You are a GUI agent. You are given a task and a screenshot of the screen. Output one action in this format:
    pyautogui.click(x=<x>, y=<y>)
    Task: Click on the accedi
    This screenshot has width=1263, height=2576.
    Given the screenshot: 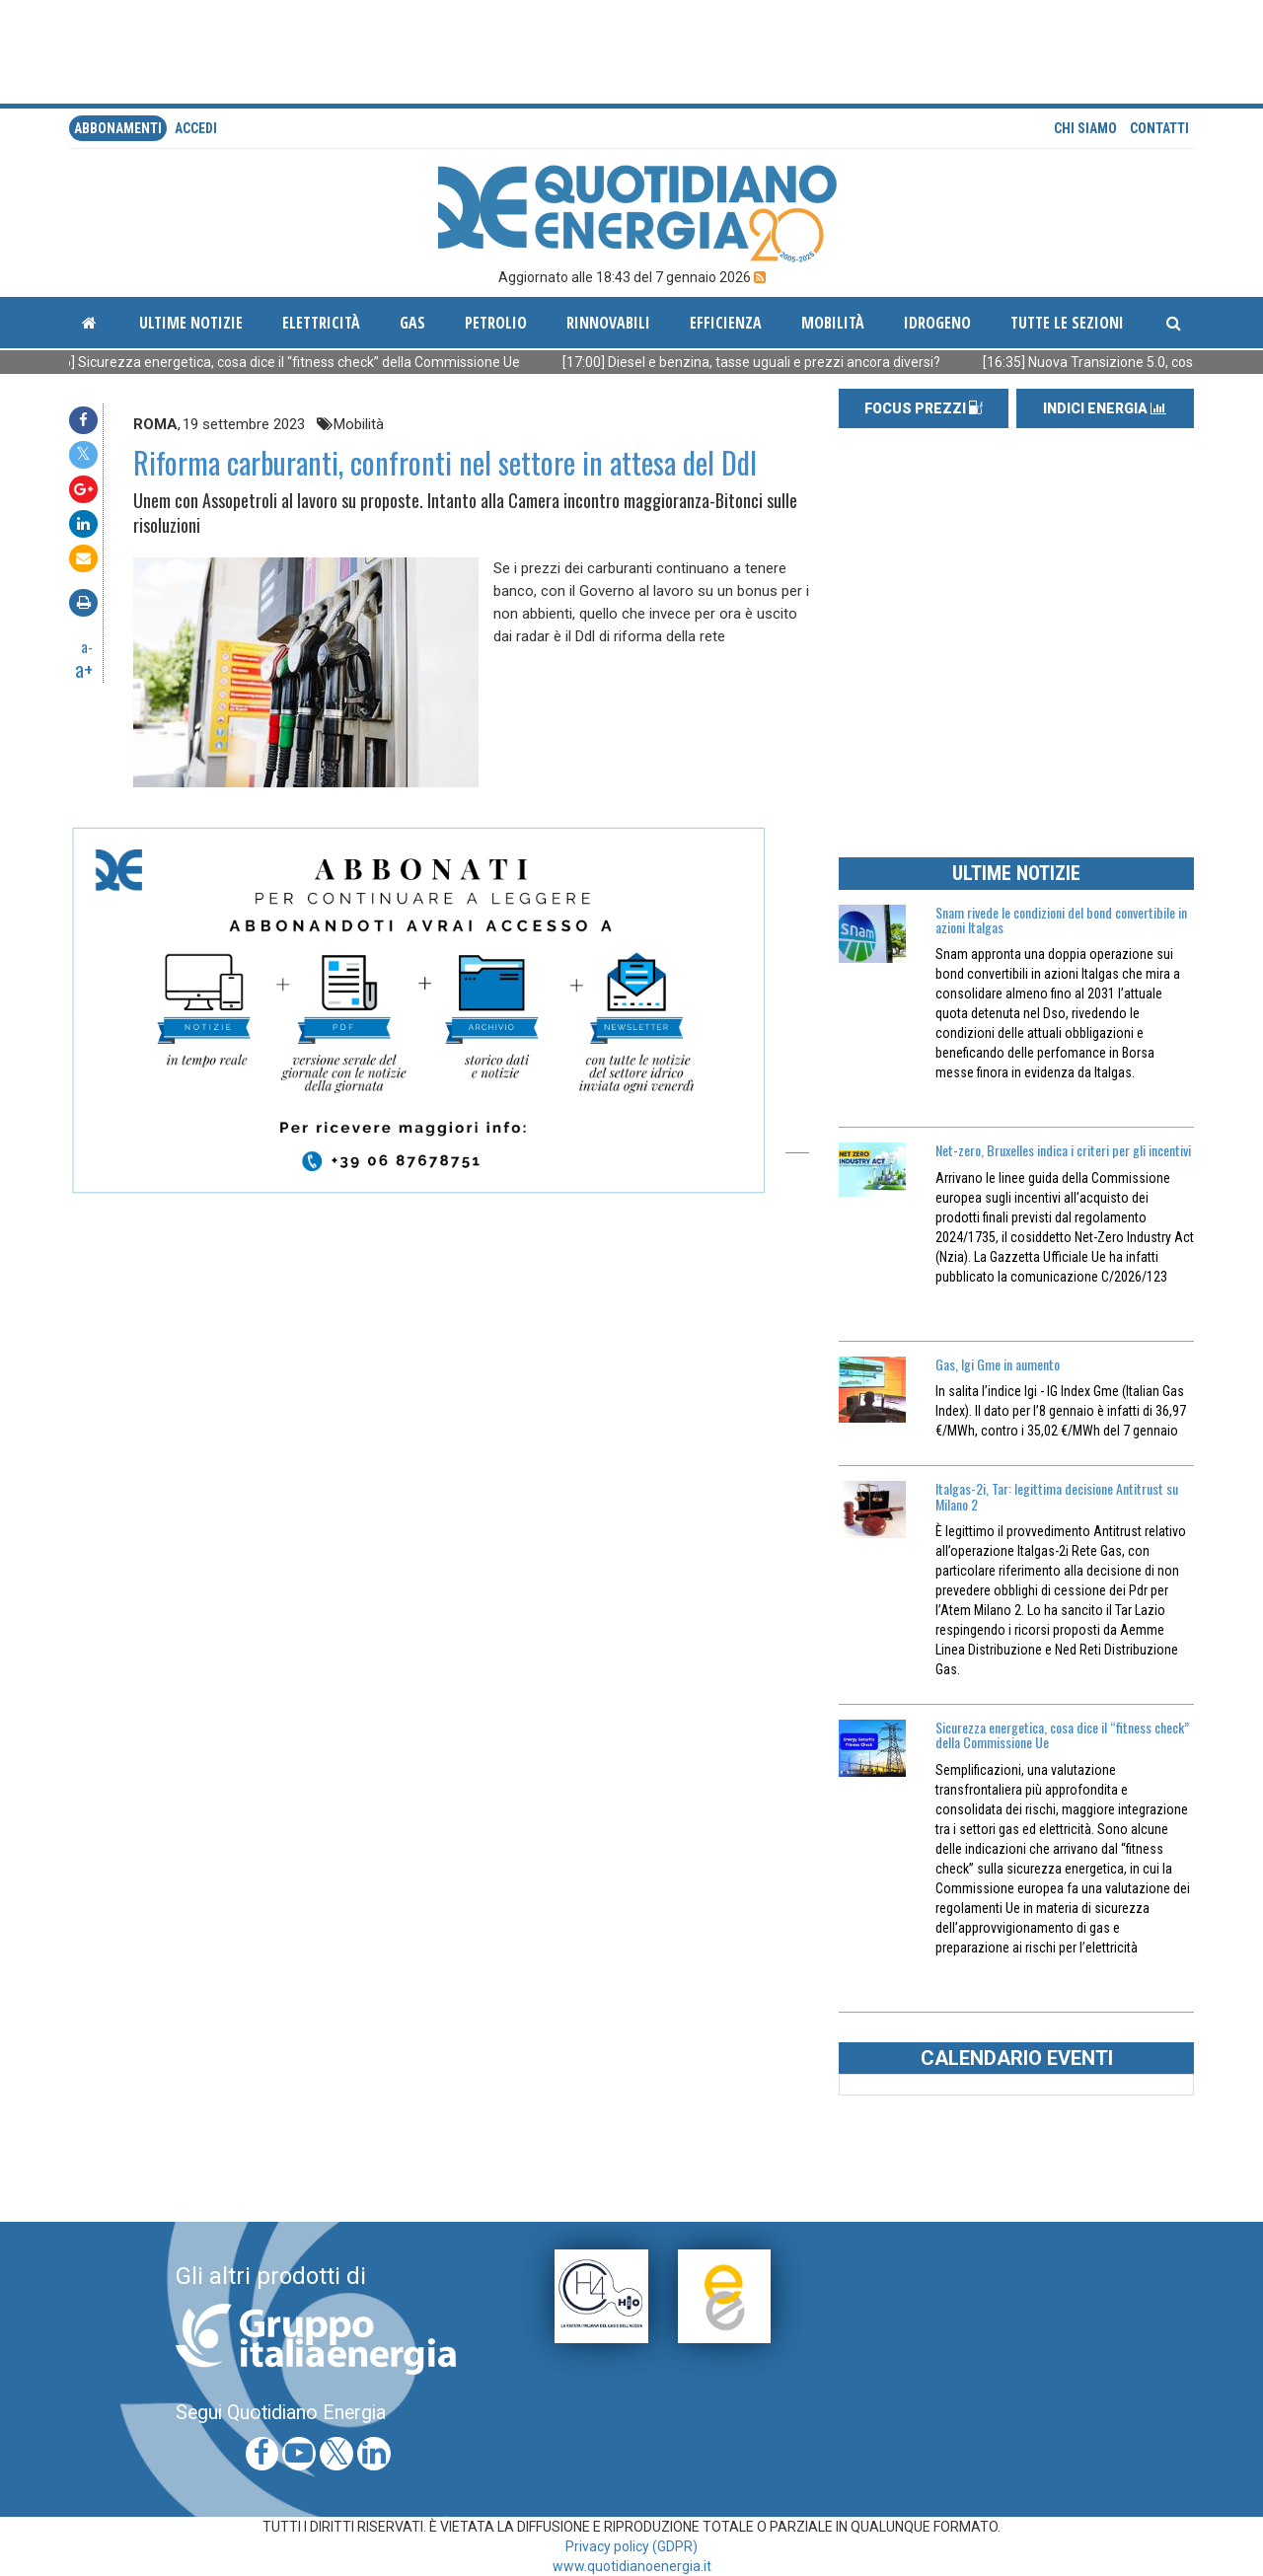 What is the action you would take?
    pyautogui.click(x=196, y=128)
    